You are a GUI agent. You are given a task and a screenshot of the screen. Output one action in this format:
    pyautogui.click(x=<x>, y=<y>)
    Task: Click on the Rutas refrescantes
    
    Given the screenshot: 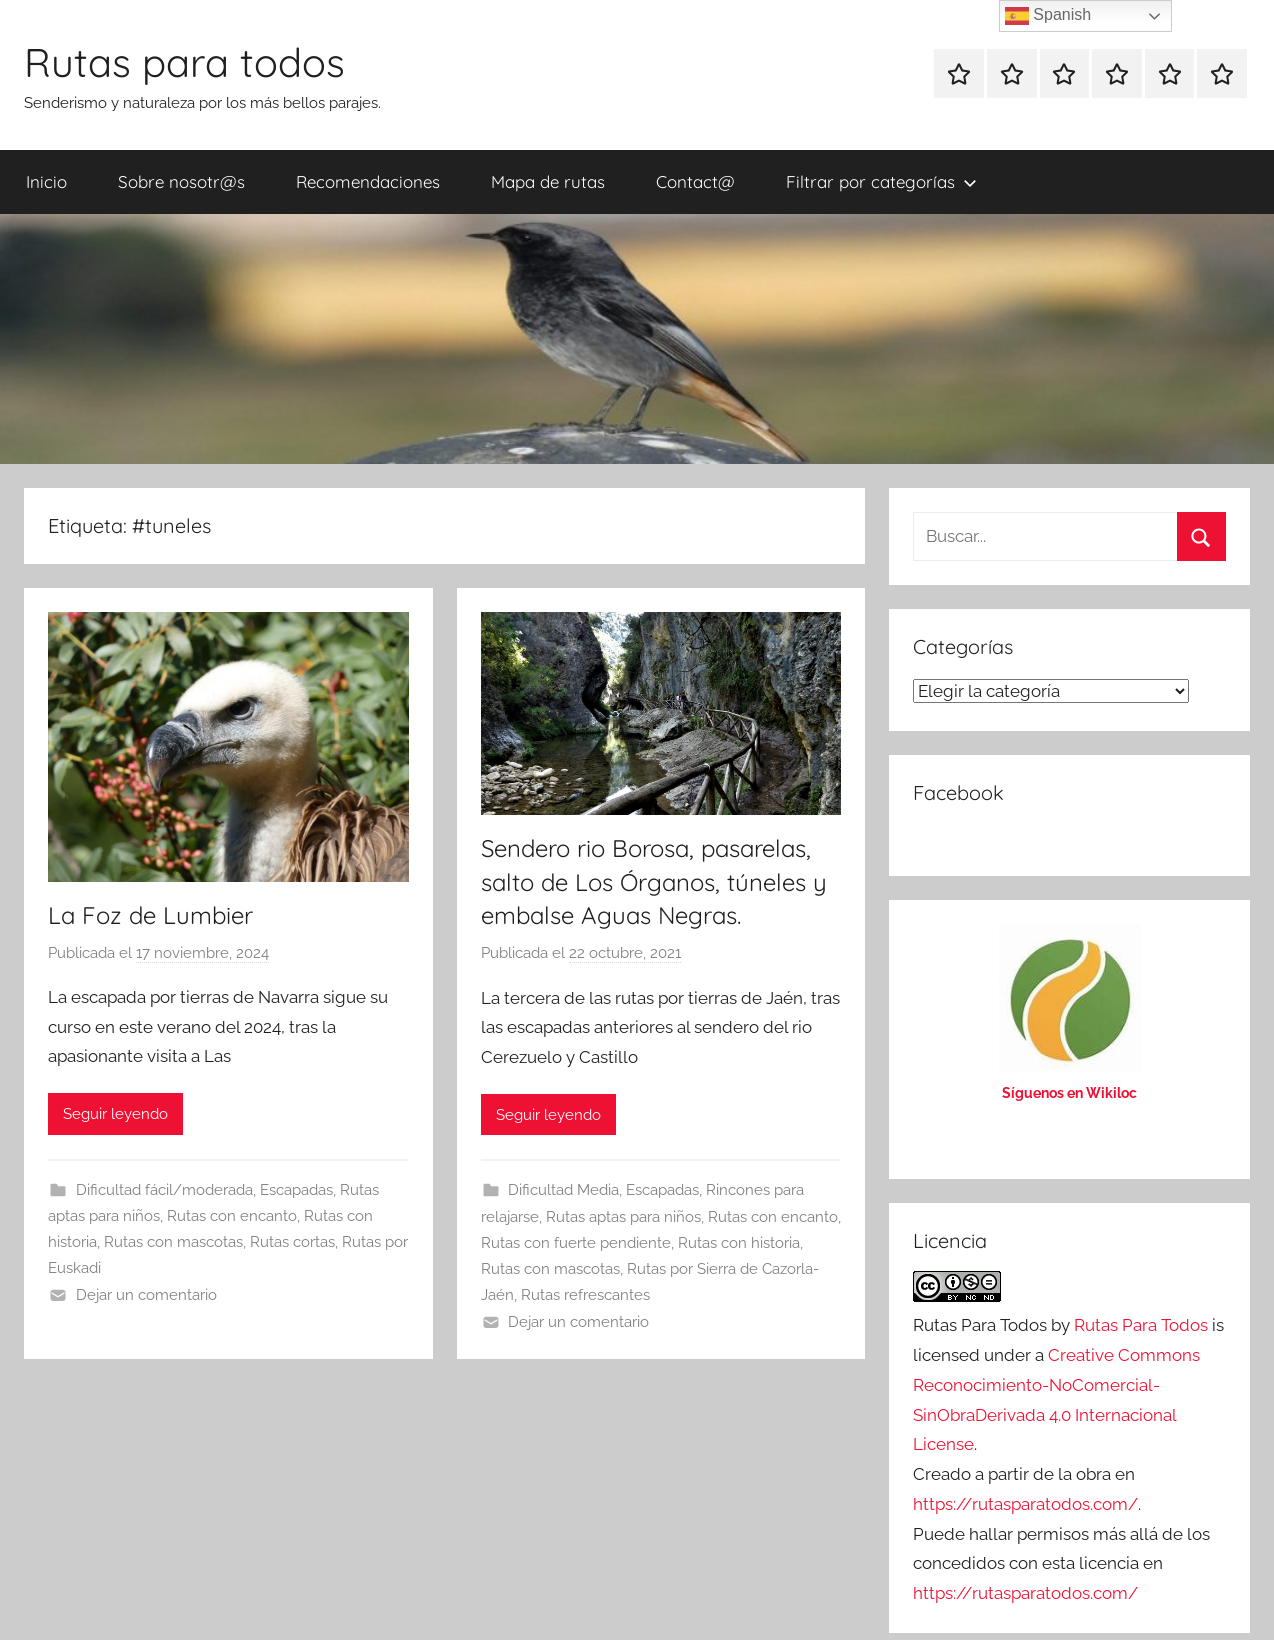 What is the action you would take?
    pyautogui.click(x=585, y=1295)
    